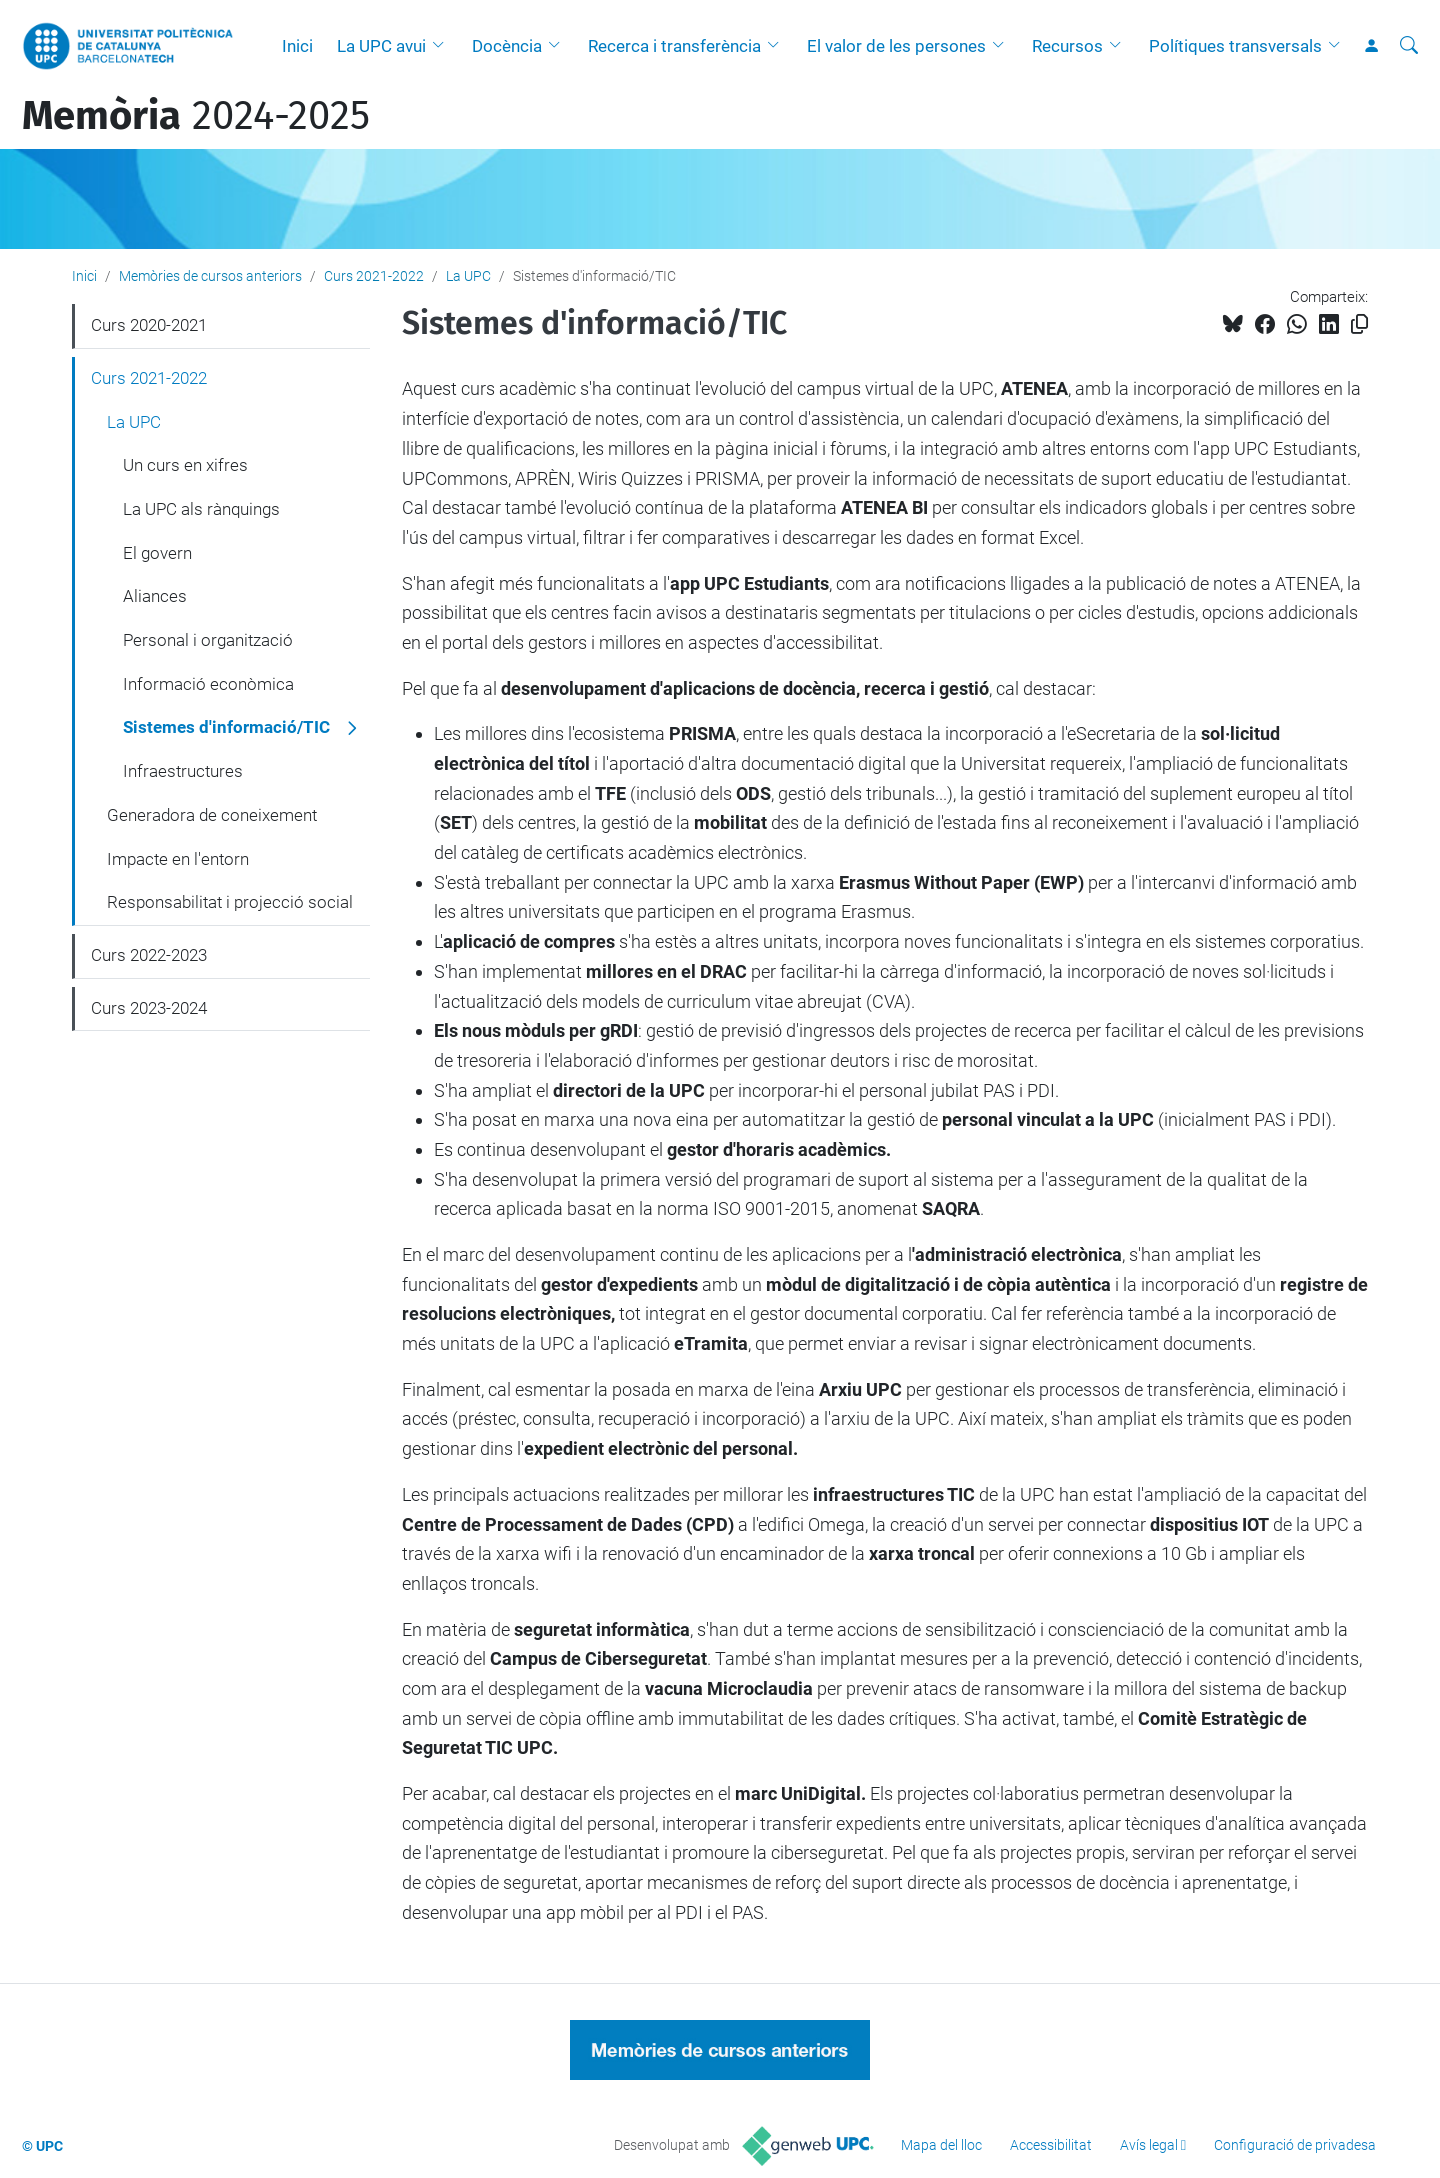  What do you see at coordinates (157, 553) in the screenshot?
I see `El govern` at bounding box center [157, 553].